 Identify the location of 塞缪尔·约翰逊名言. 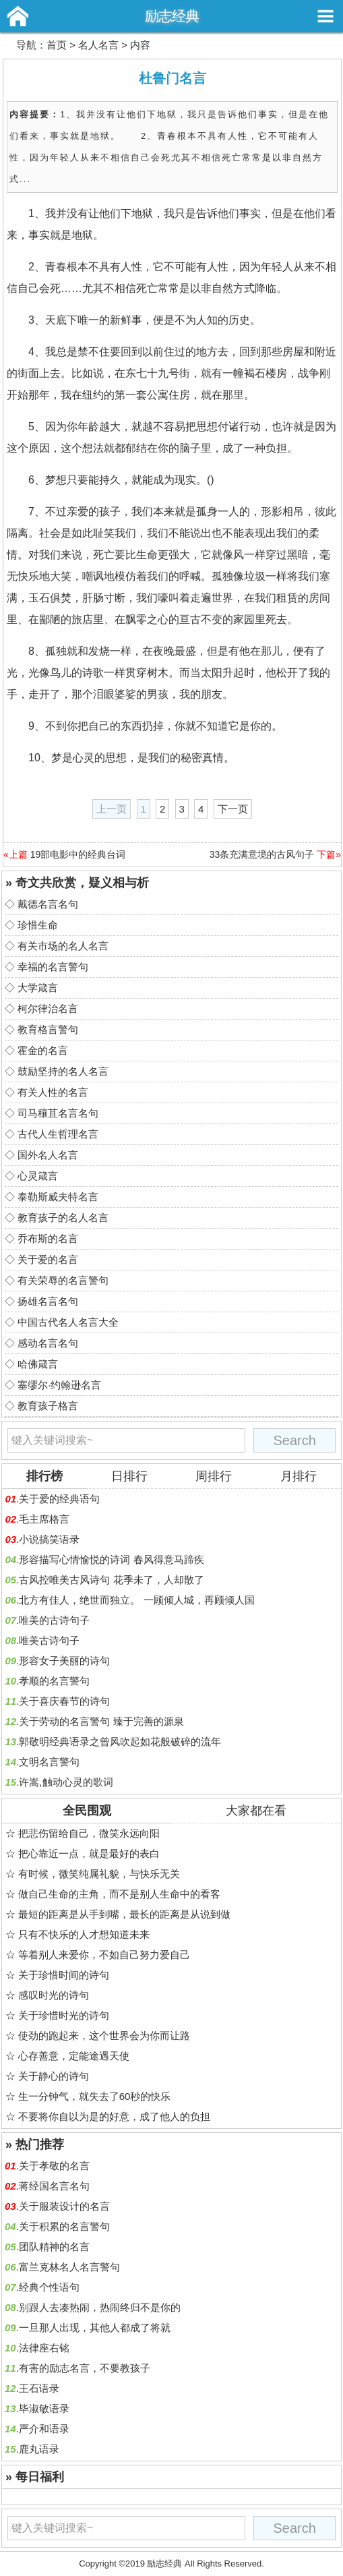
(59, 1385).